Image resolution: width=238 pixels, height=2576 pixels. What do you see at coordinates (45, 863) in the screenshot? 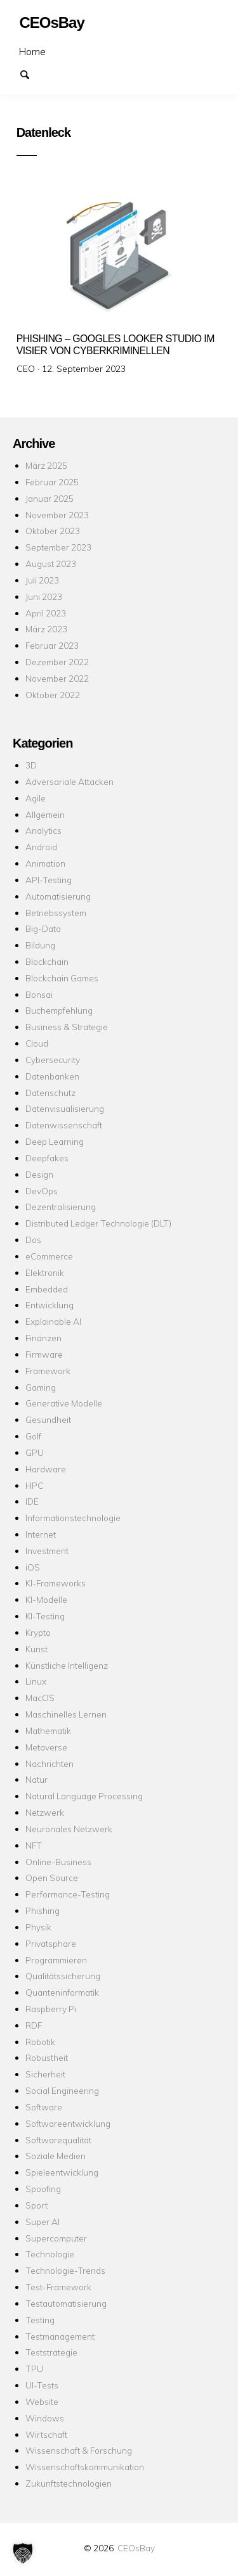
I see `Animation` at bounding box center [45, 863].